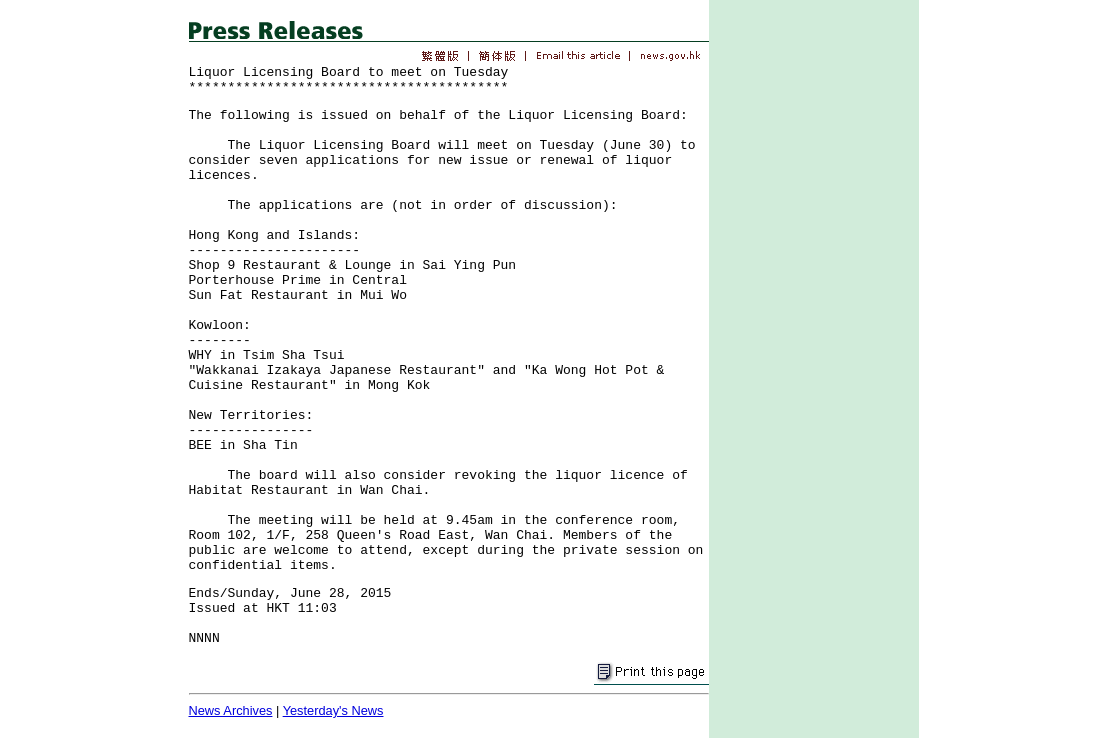  What do you see at coordinates (231, 710) in the screenshot?
I see `News Archives` at bounding box center [231, 710].